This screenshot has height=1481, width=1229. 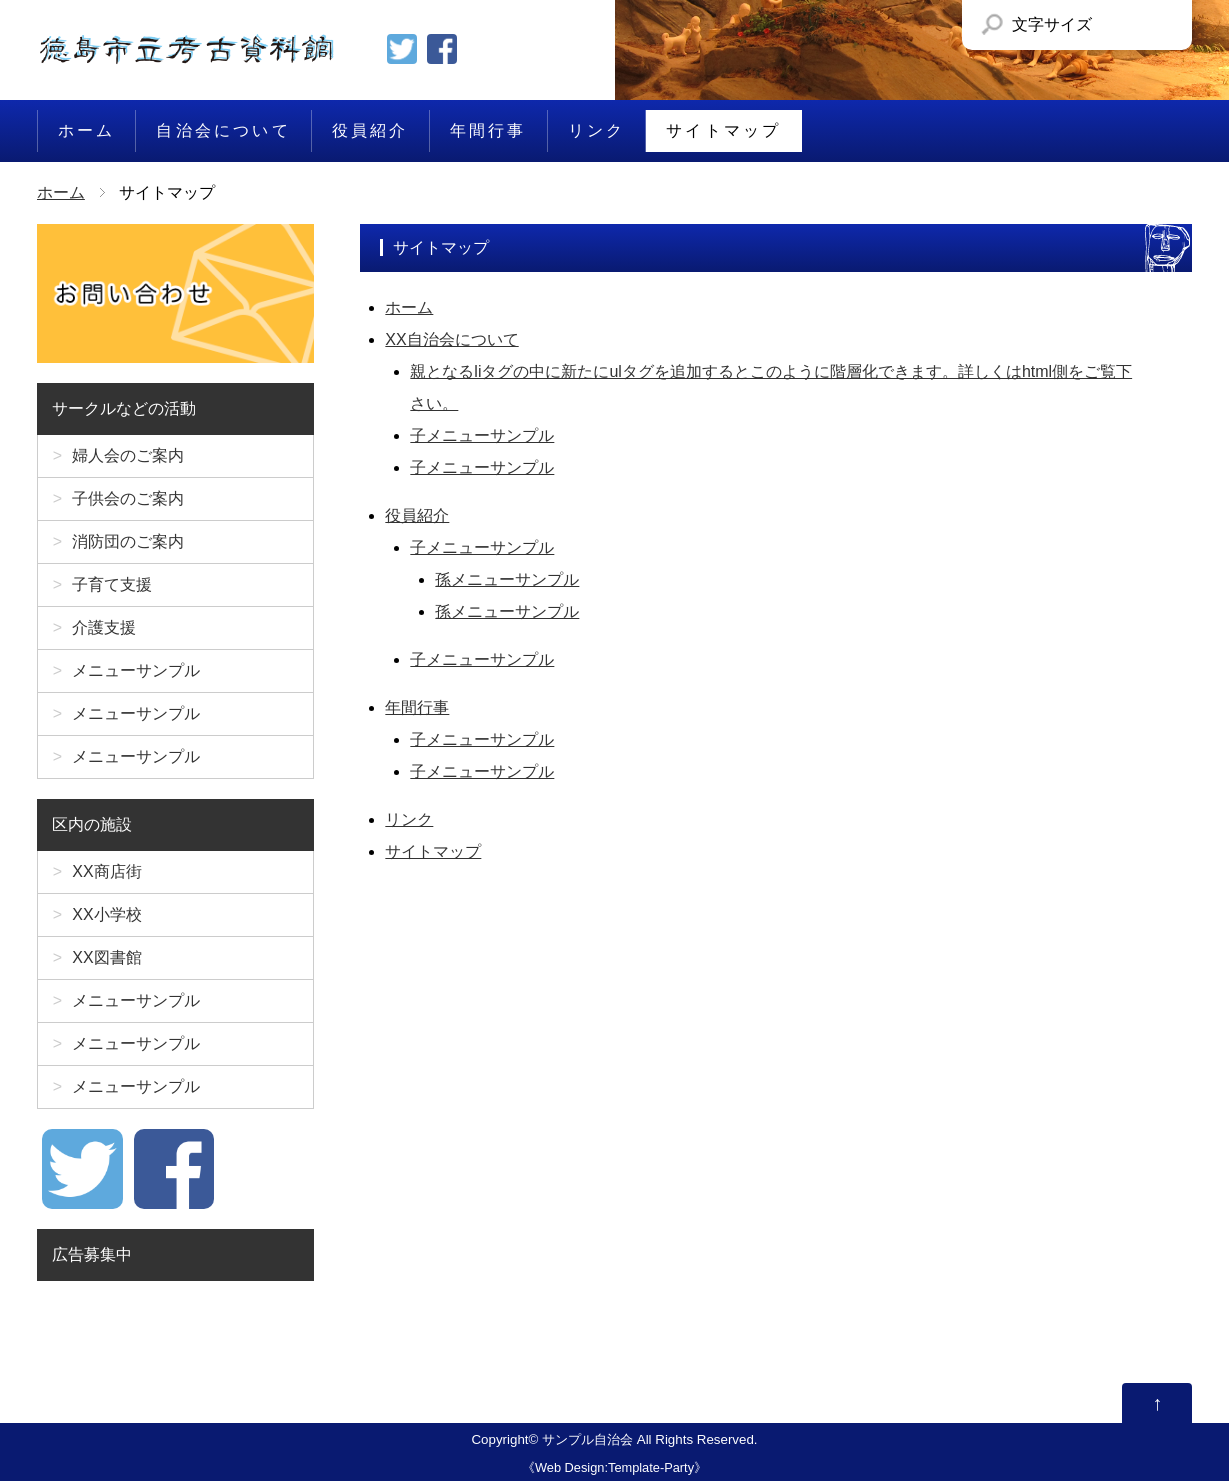 What do you see at coordinates (106, 957) in the screenshot?
I see `XX図書館` at bounding box center [106, 957].